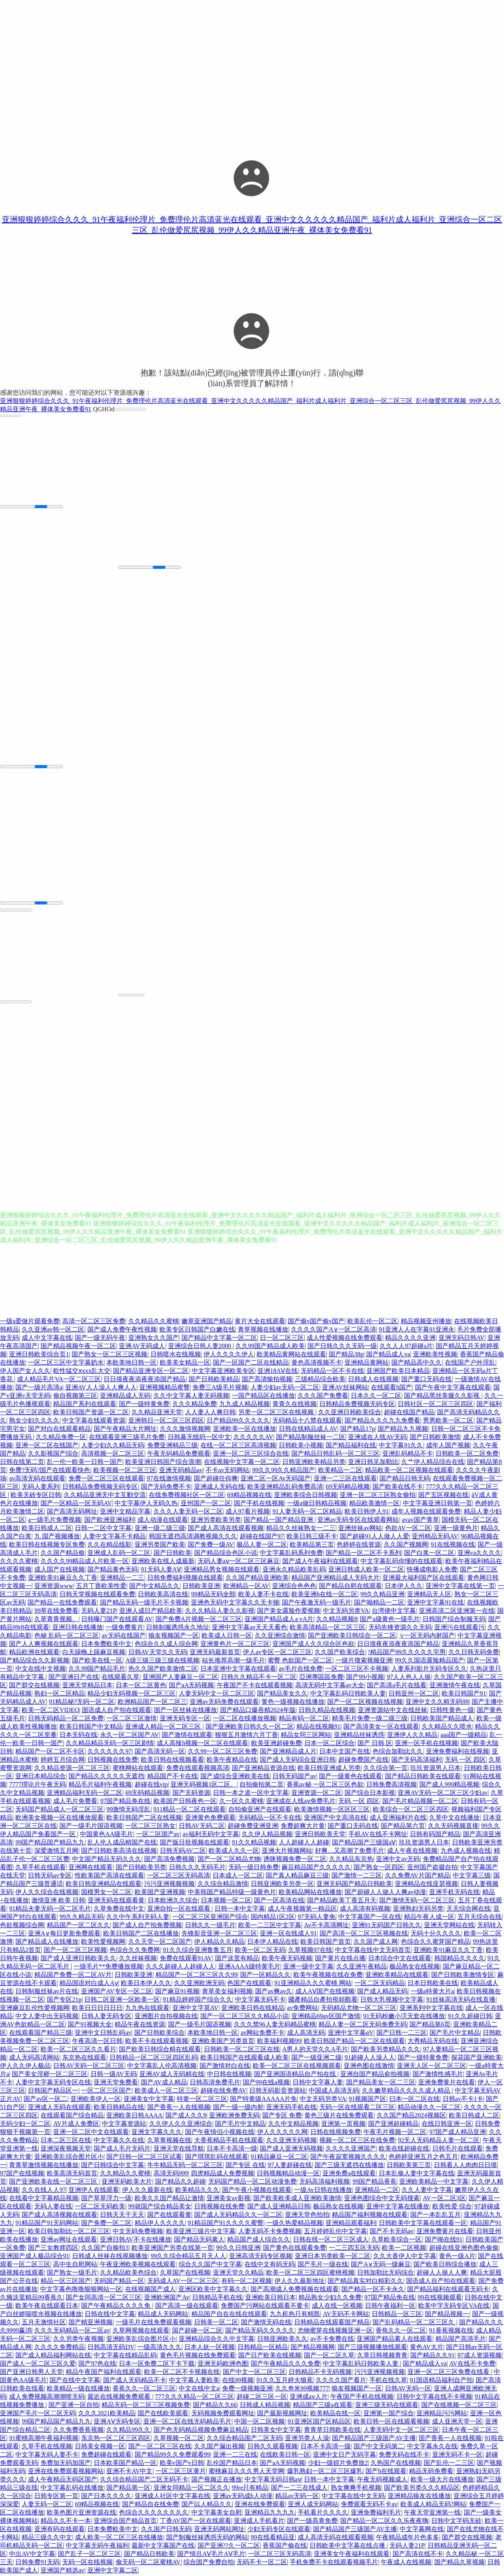  I want to click on 成人动漫在线观看, so click(162, 1520).